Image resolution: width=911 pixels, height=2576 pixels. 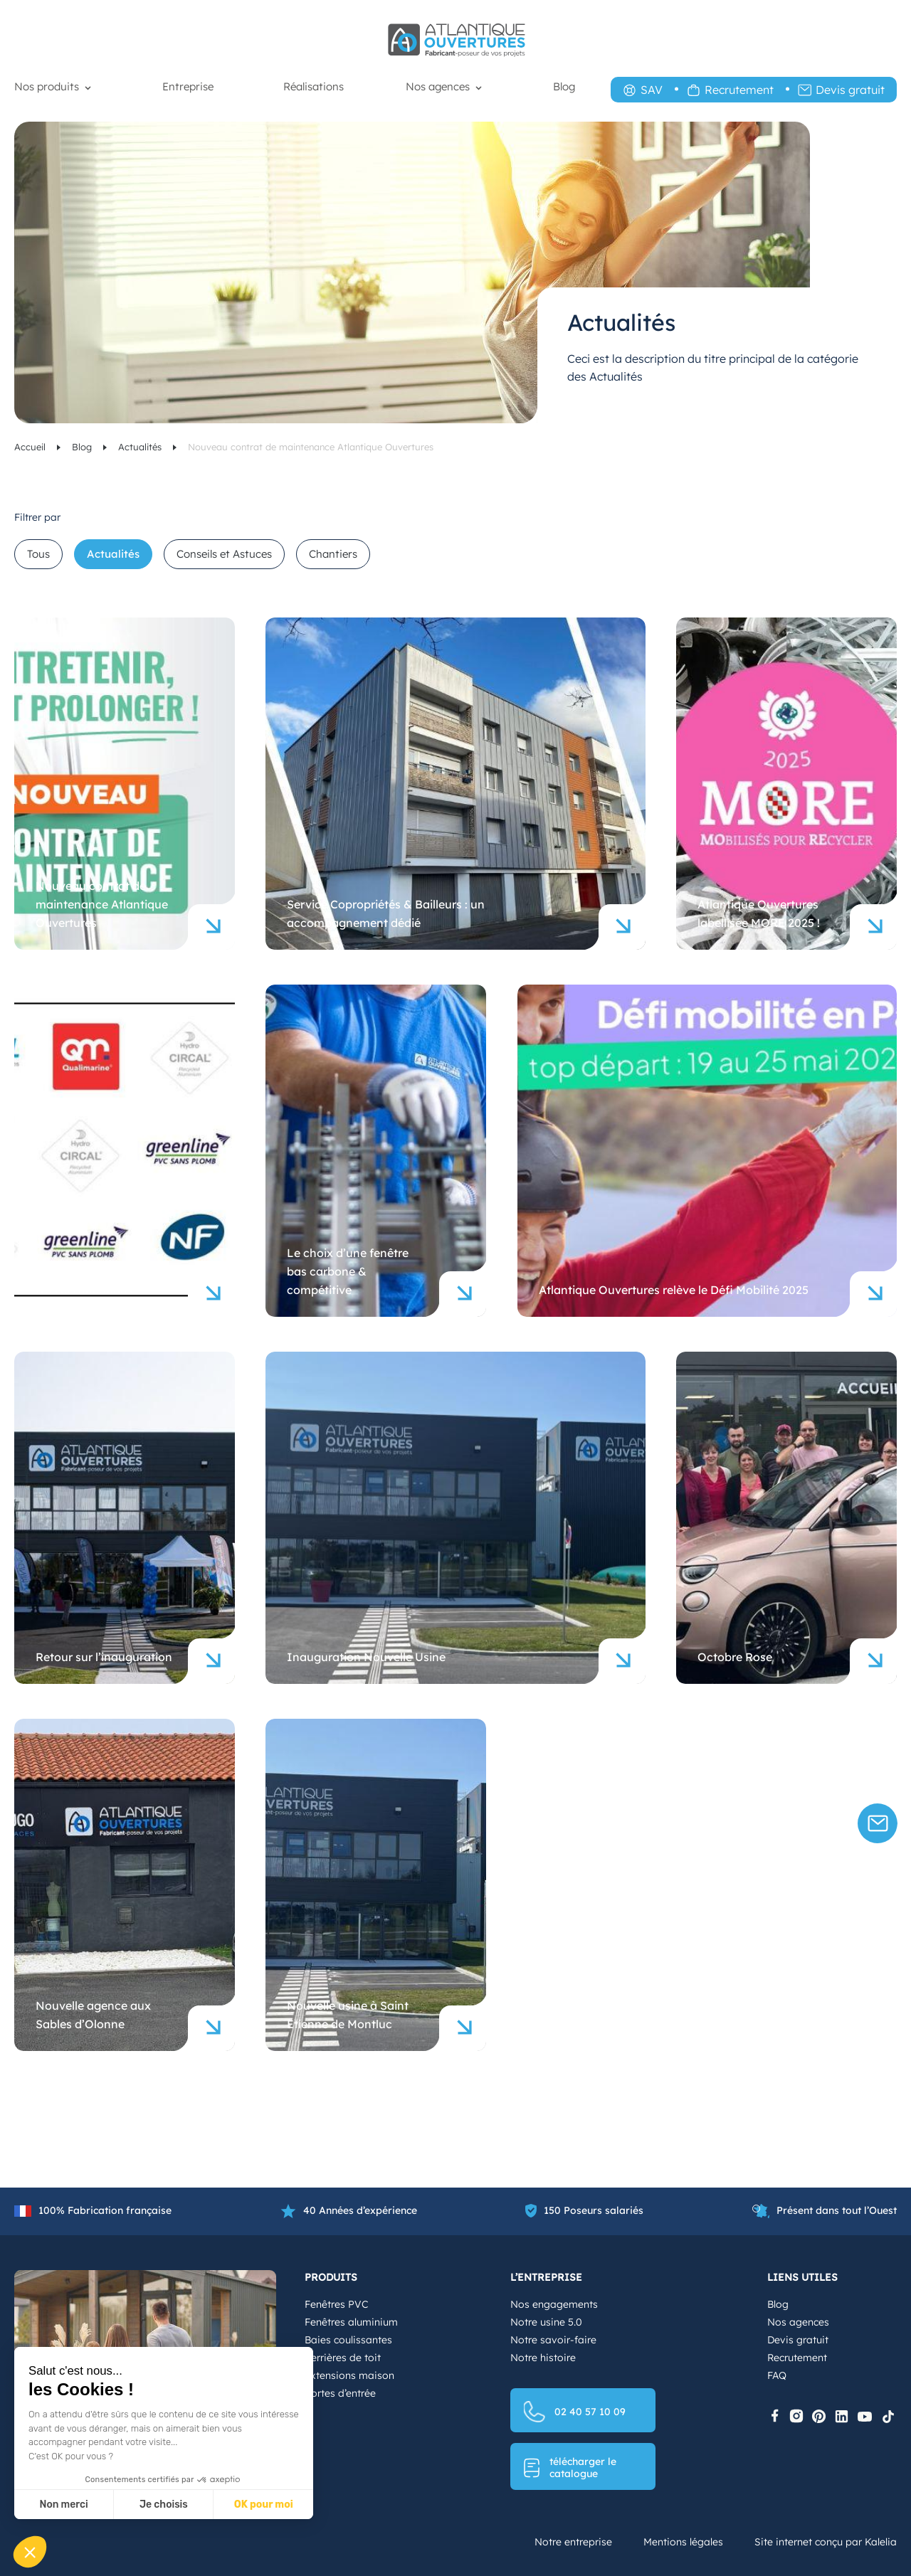 What do you see at coordinates (30, 2552) in the screenshot?
I see `[button]` at bounding box center [30, 2552].